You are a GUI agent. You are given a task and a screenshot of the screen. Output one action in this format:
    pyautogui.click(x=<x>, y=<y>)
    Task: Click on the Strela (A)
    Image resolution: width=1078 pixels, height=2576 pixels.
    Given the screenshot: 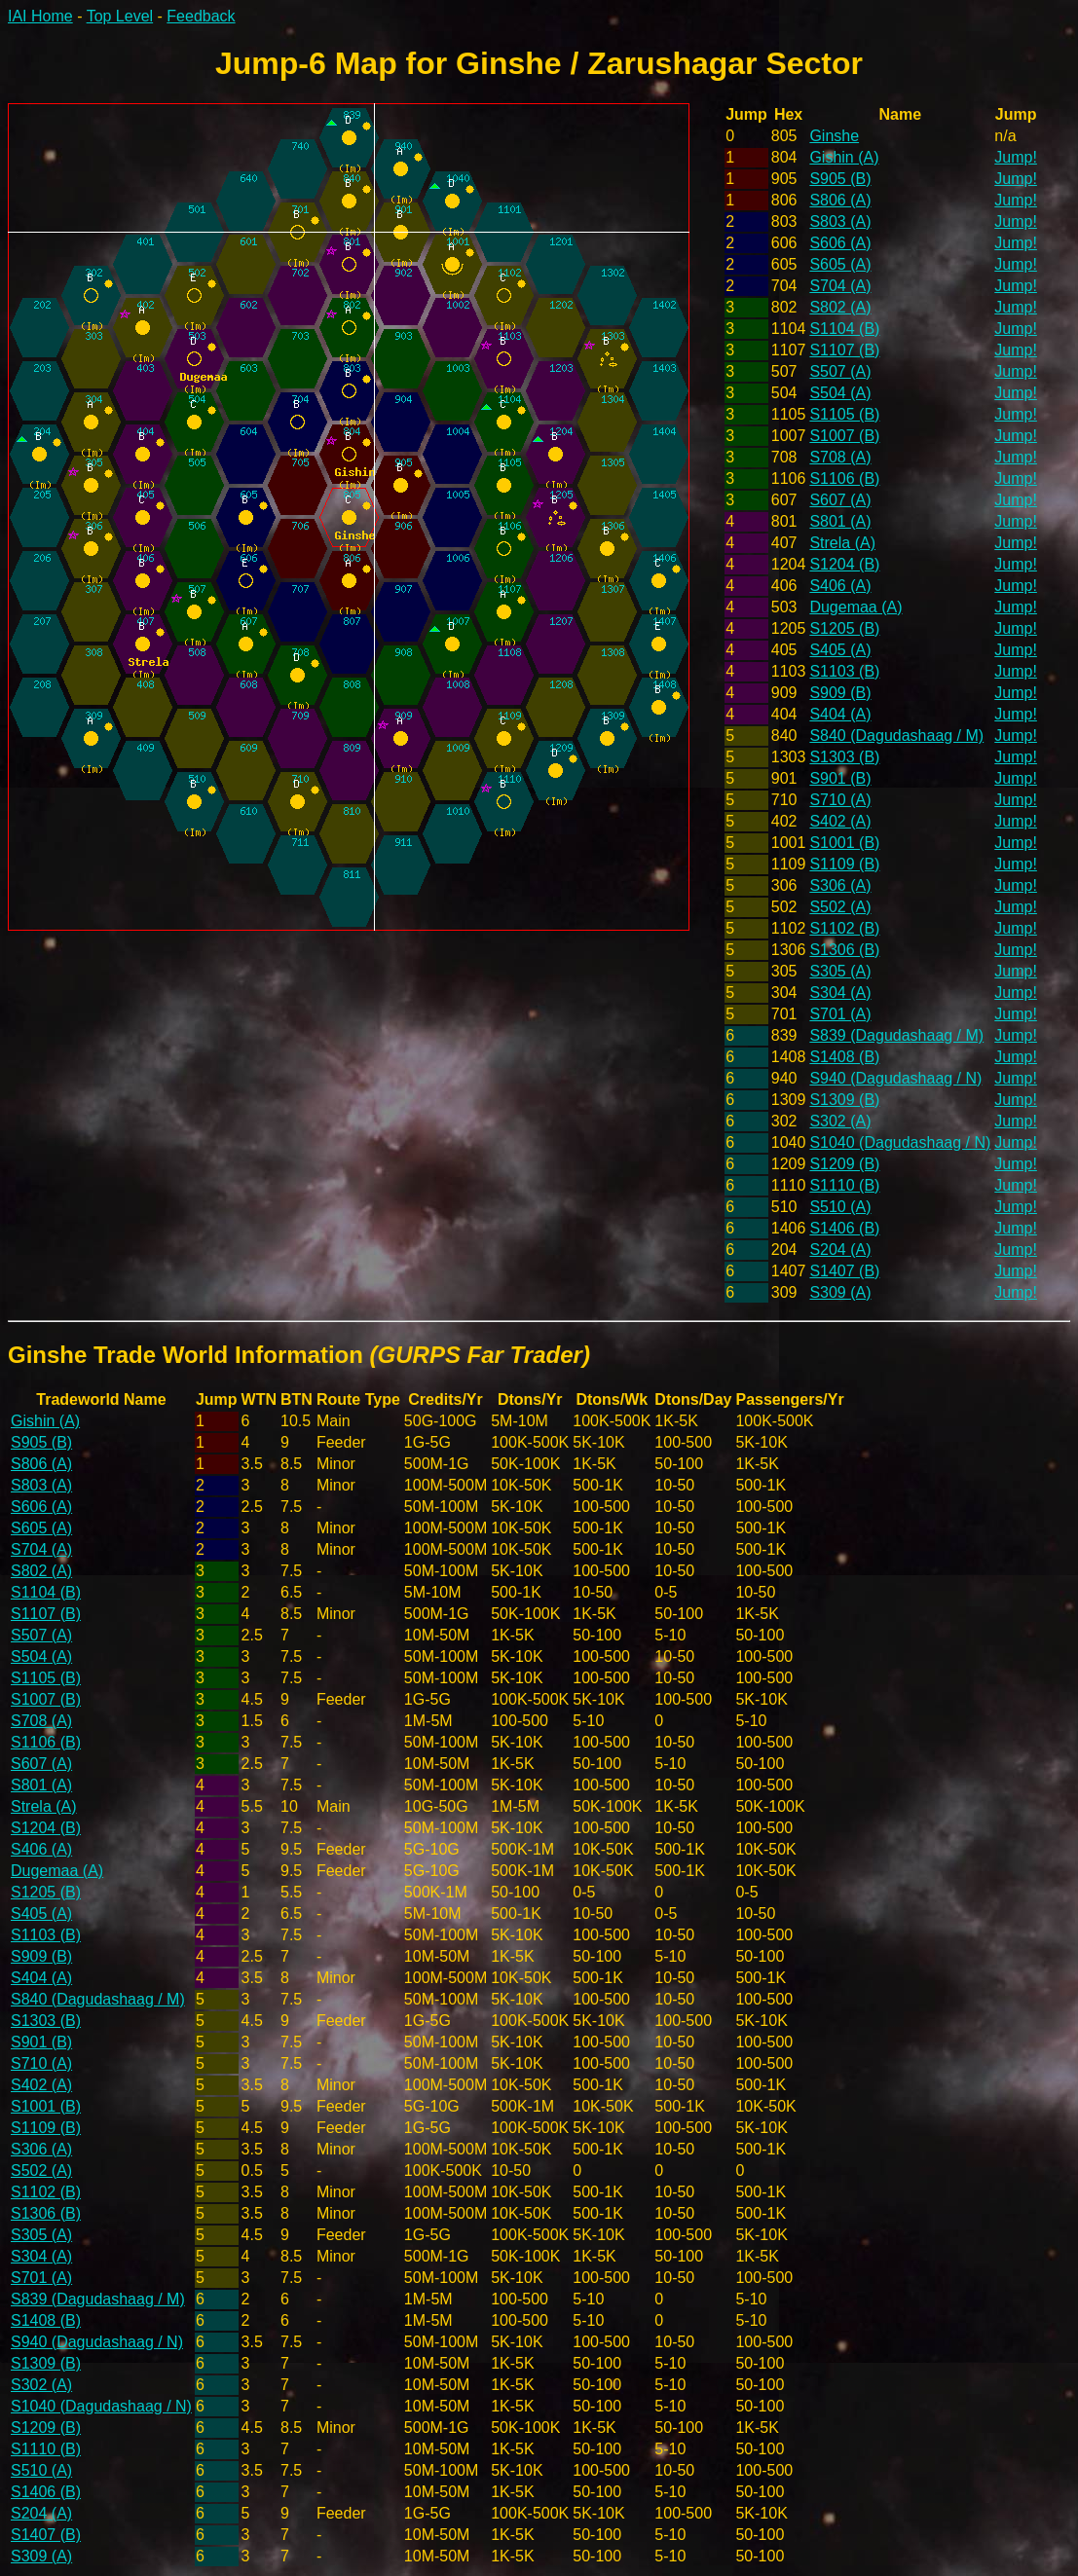 What is the action you would take?
    pyautogui.click(x=842, y=542)
    